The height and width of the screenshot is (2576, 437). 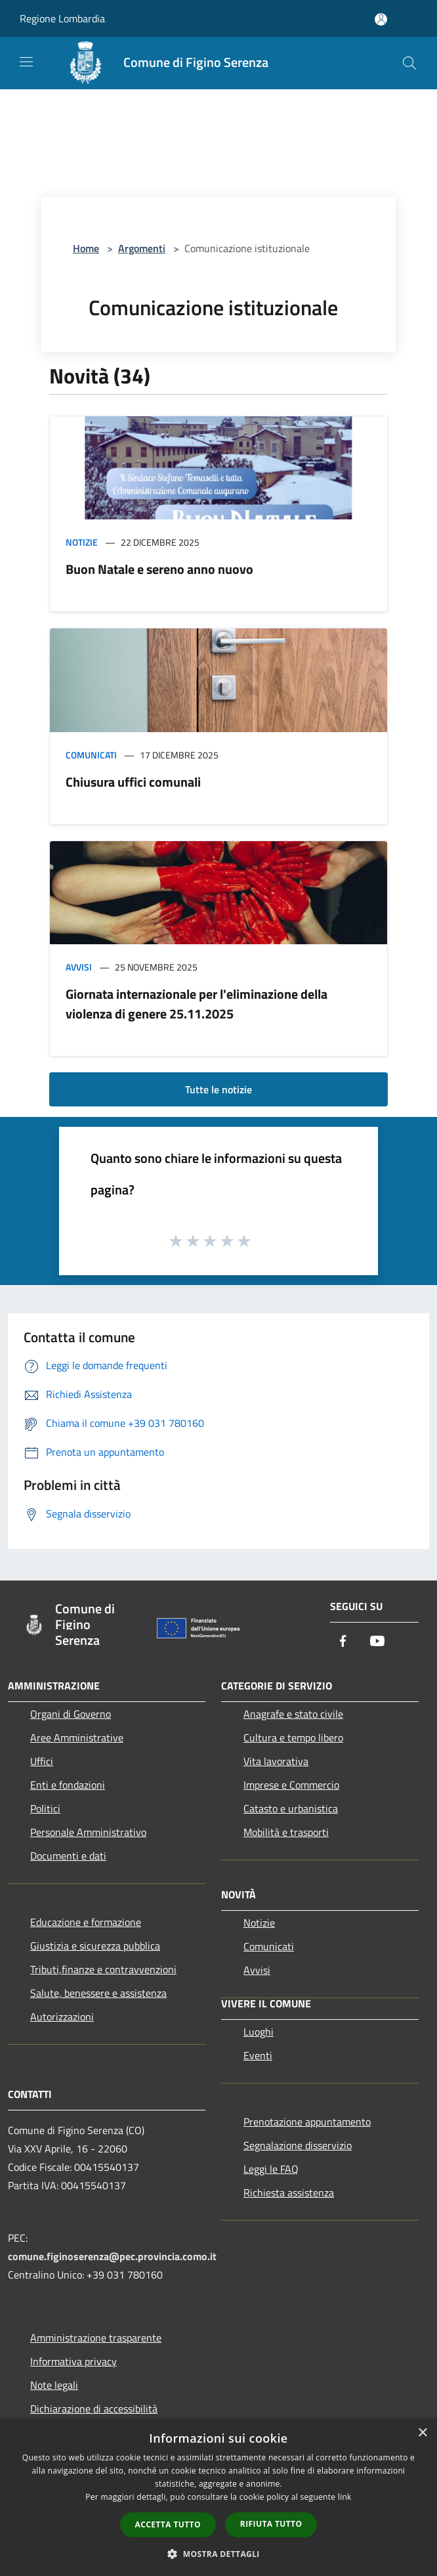 I want to click on Uffici, so click(x=41, y=1761).